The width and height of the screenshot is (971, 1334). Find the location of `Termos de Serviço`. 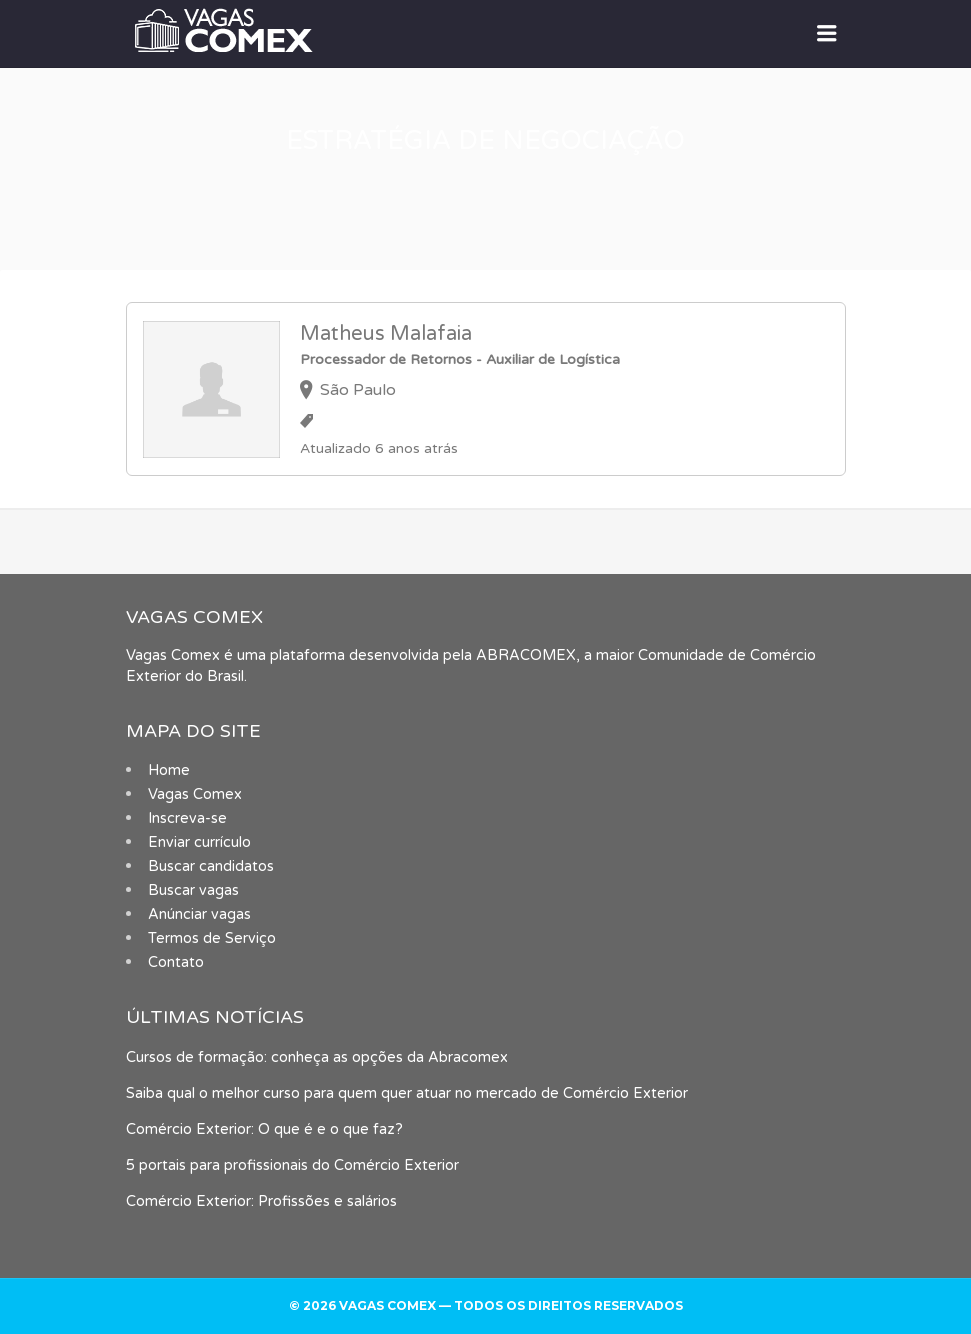

Termos de Serviço is located at coordinates (212, 938).